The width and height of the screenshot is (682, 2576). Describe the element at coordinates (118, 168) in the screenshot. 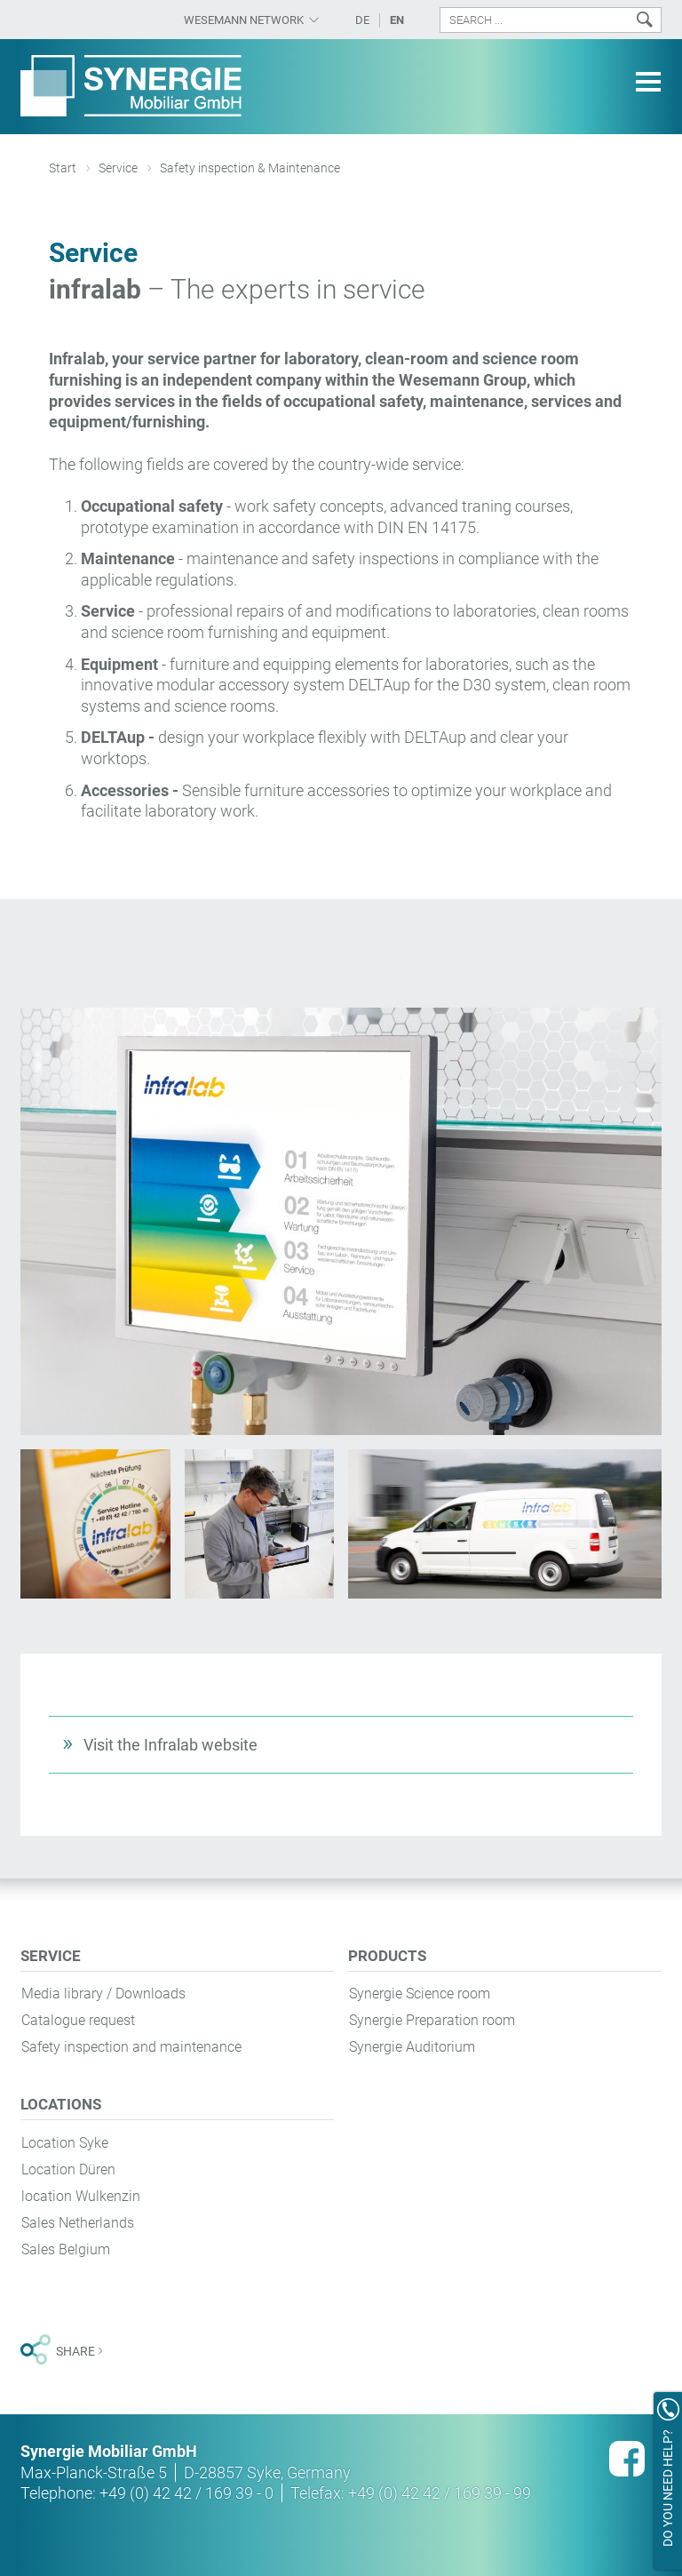

I see `Service` at that location.